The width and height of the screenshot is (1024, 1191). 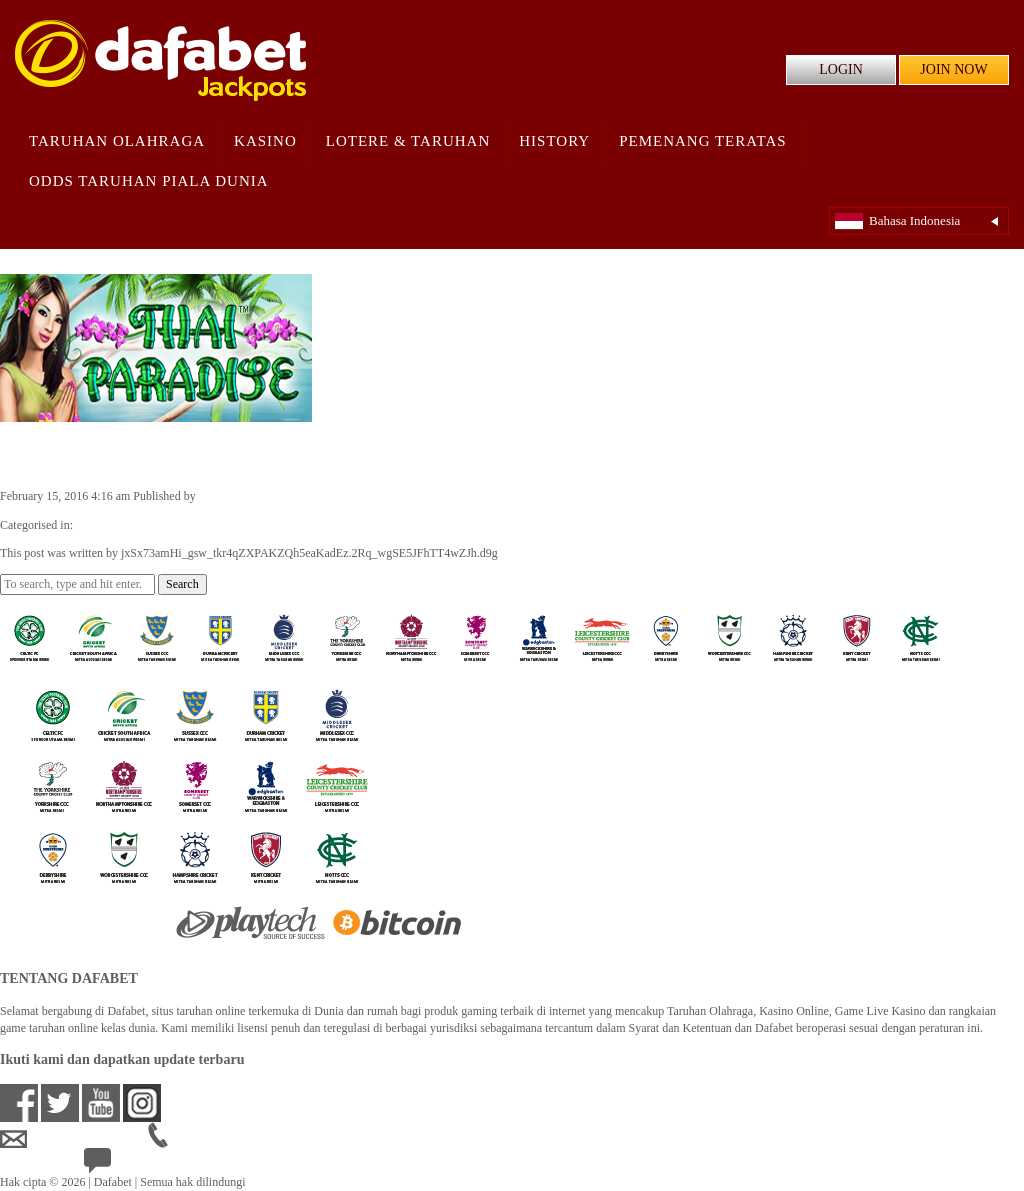 What do you see at coordinates (74, 1139) in the screenshot?
I see `idsupport@dafabet.com` at bounding box center [74, 1139].